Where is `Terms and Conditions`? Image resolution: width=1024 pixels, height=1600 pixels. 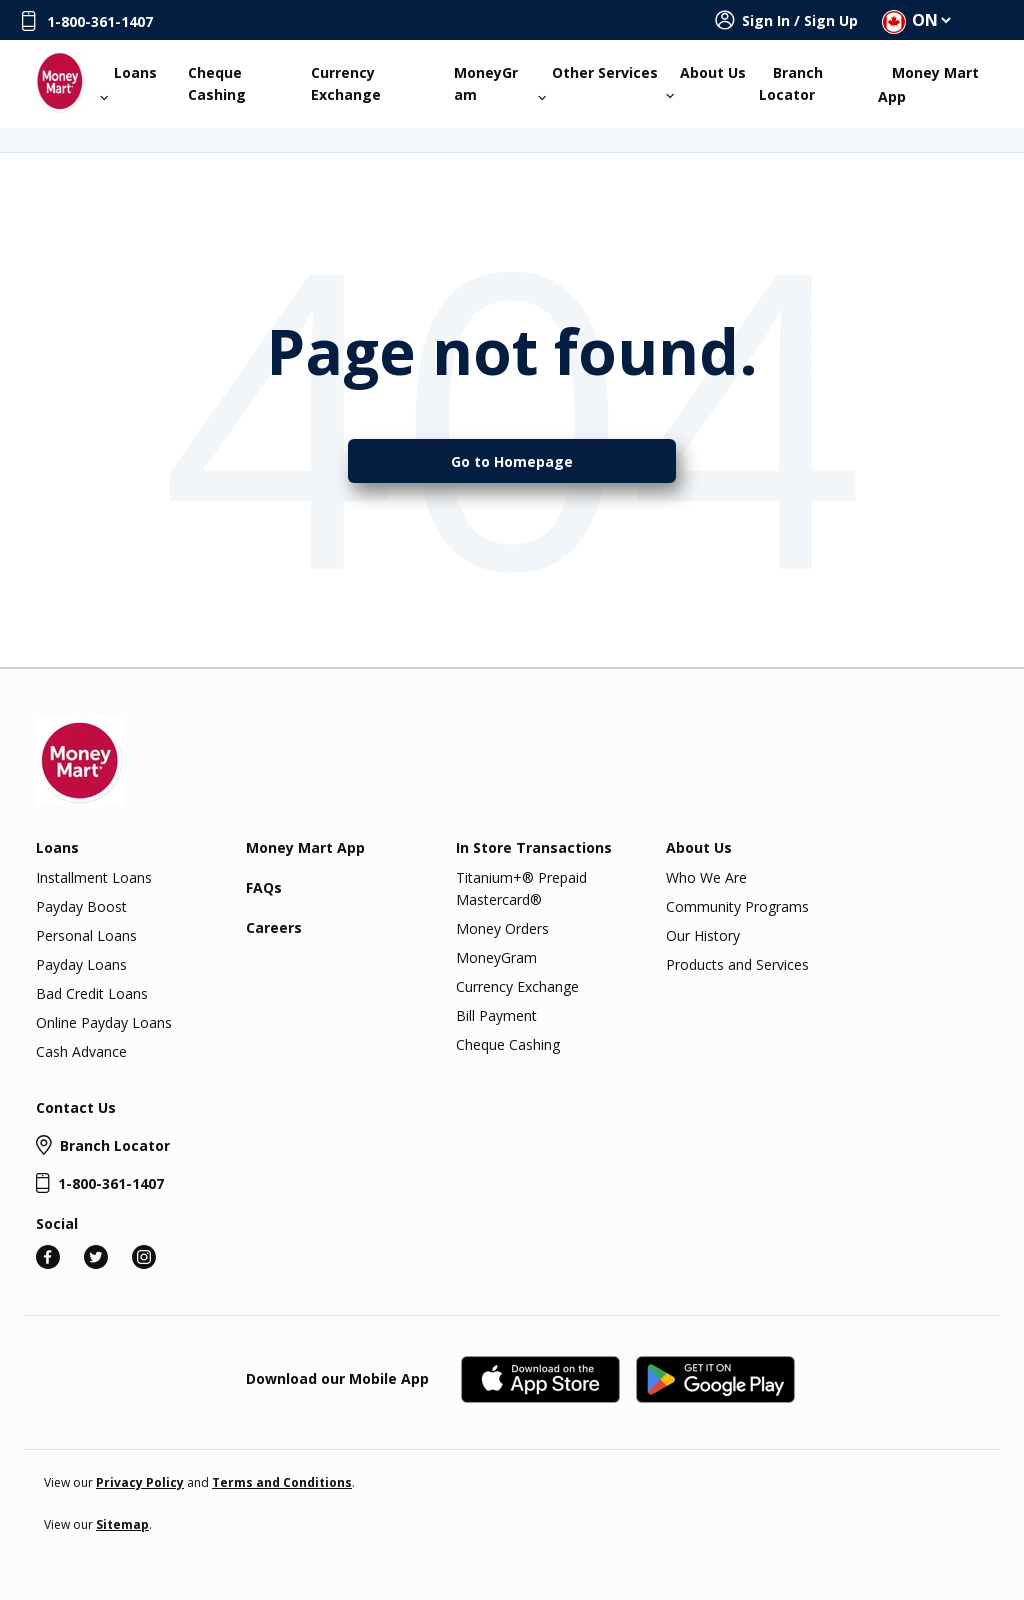
Terms and Conditions is located at coordinates (282, 1482).